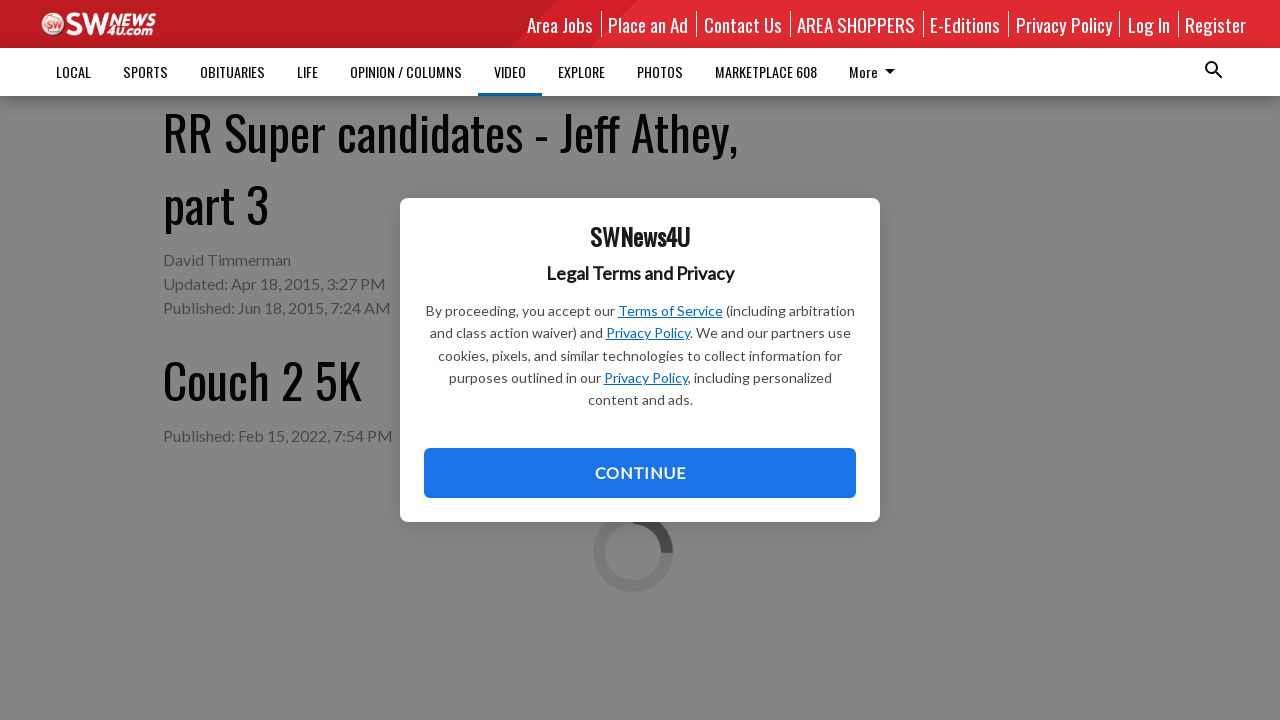  I want to click on OPINION / COLUMNS, so click(406, 71).